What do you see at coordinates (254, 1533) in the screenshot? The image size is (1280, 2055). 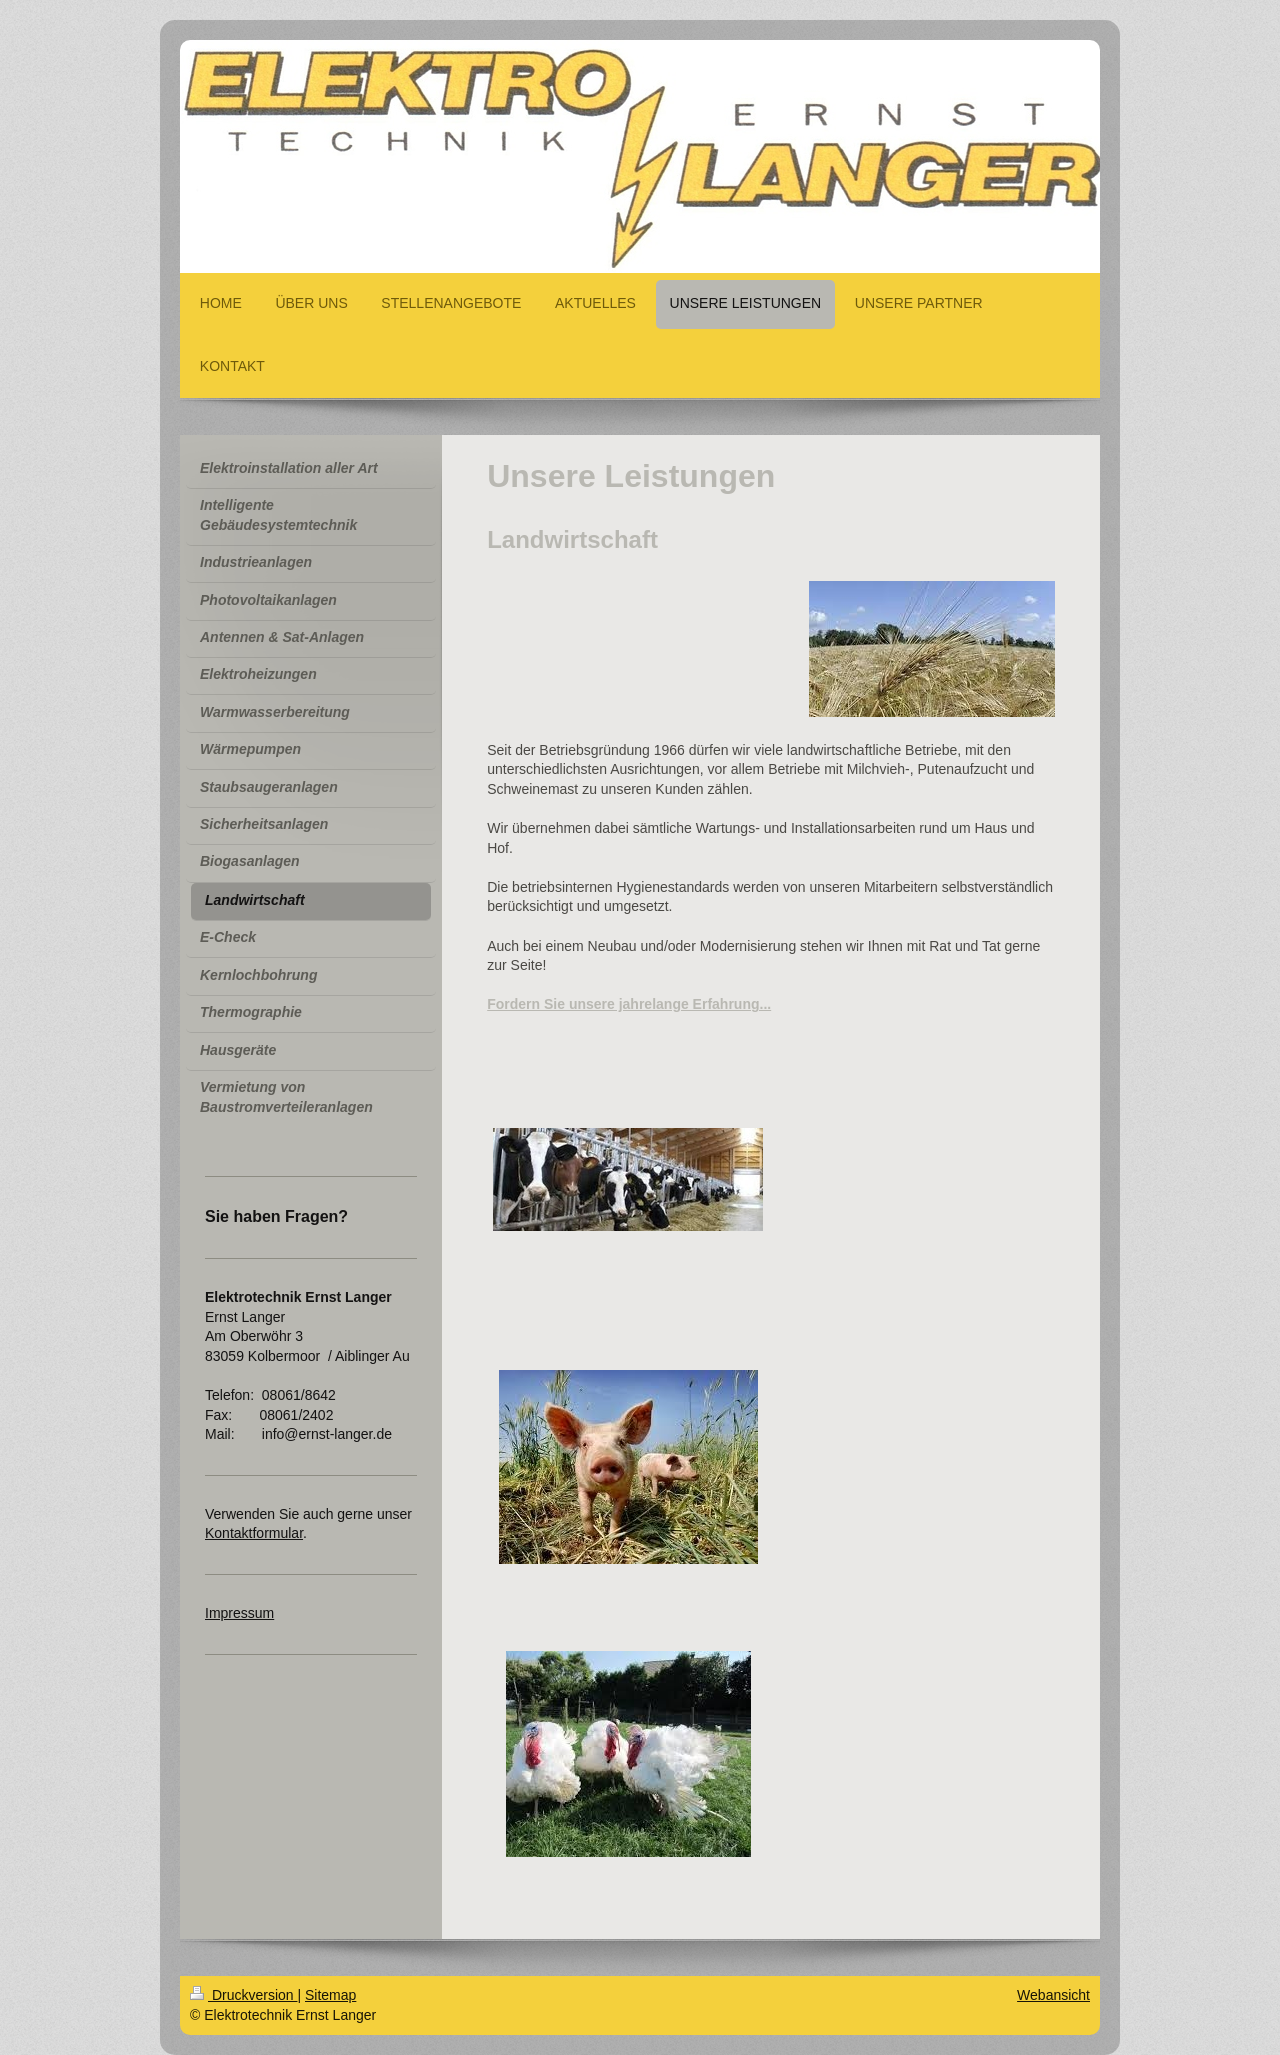 I see `Kontaktformular` at bounding box center [254, 1533].